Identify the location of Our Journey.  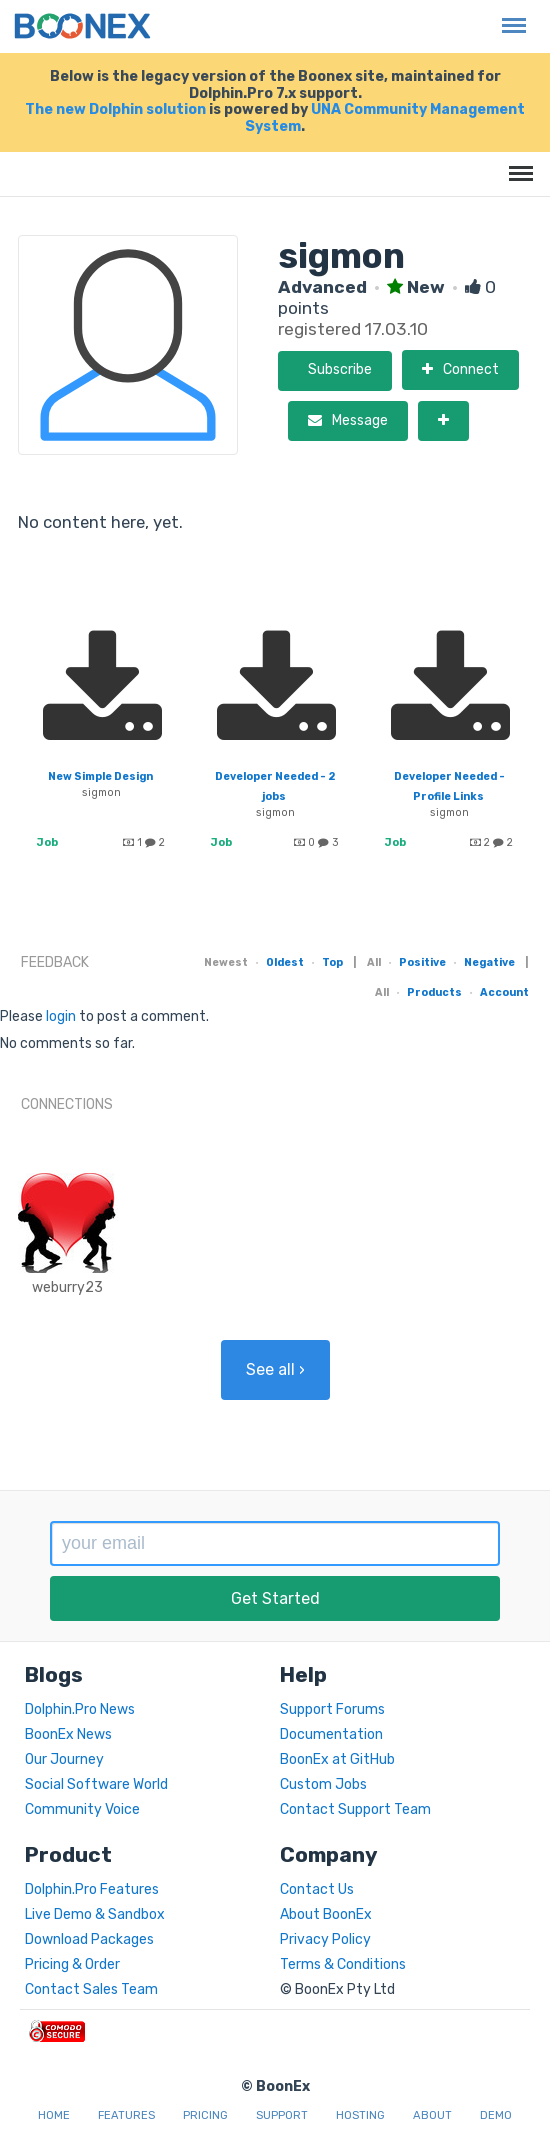
(64, 1759).